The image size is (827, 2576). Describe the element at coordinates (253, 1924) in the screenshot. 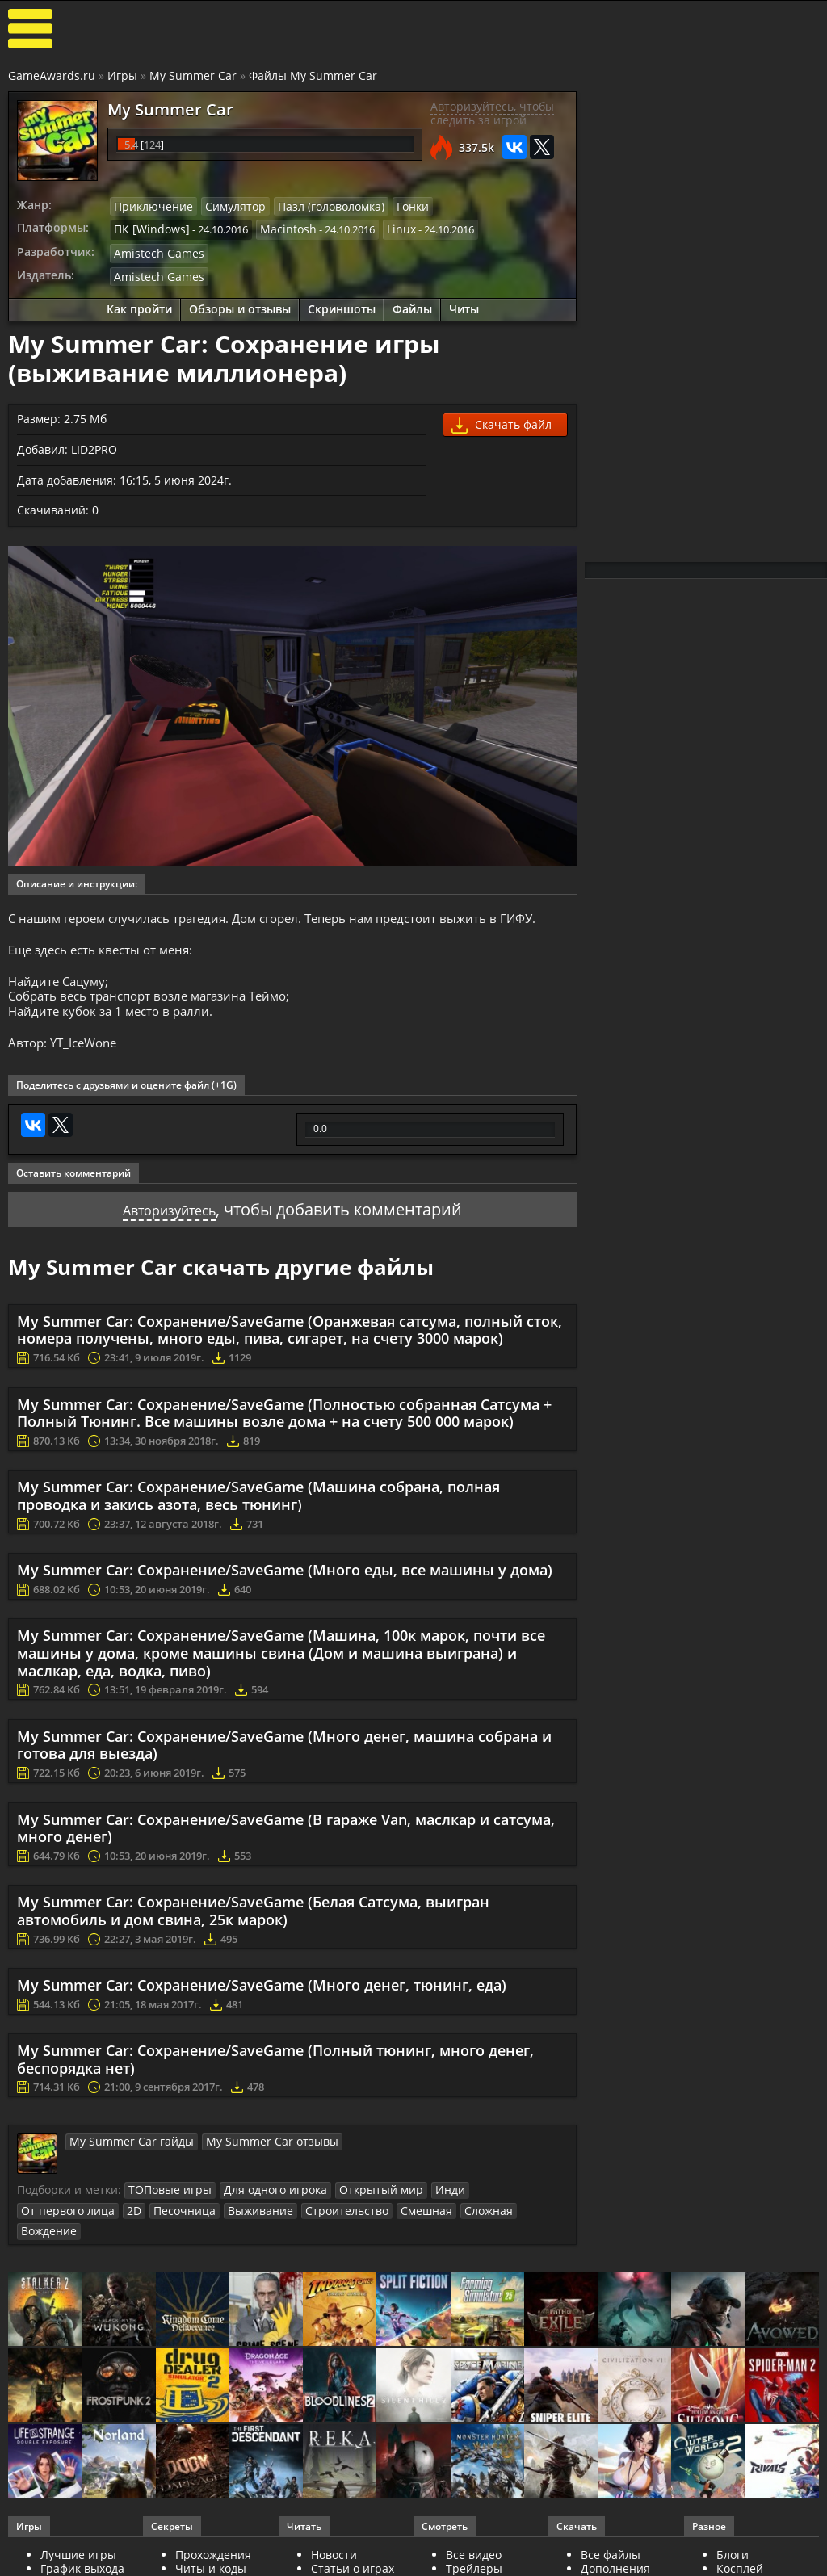

I see `My Summer Car: Сохранение/SaveGame (Белая Сатсума, выигран автомобиль и дом свина, 25к марок)` at that location.